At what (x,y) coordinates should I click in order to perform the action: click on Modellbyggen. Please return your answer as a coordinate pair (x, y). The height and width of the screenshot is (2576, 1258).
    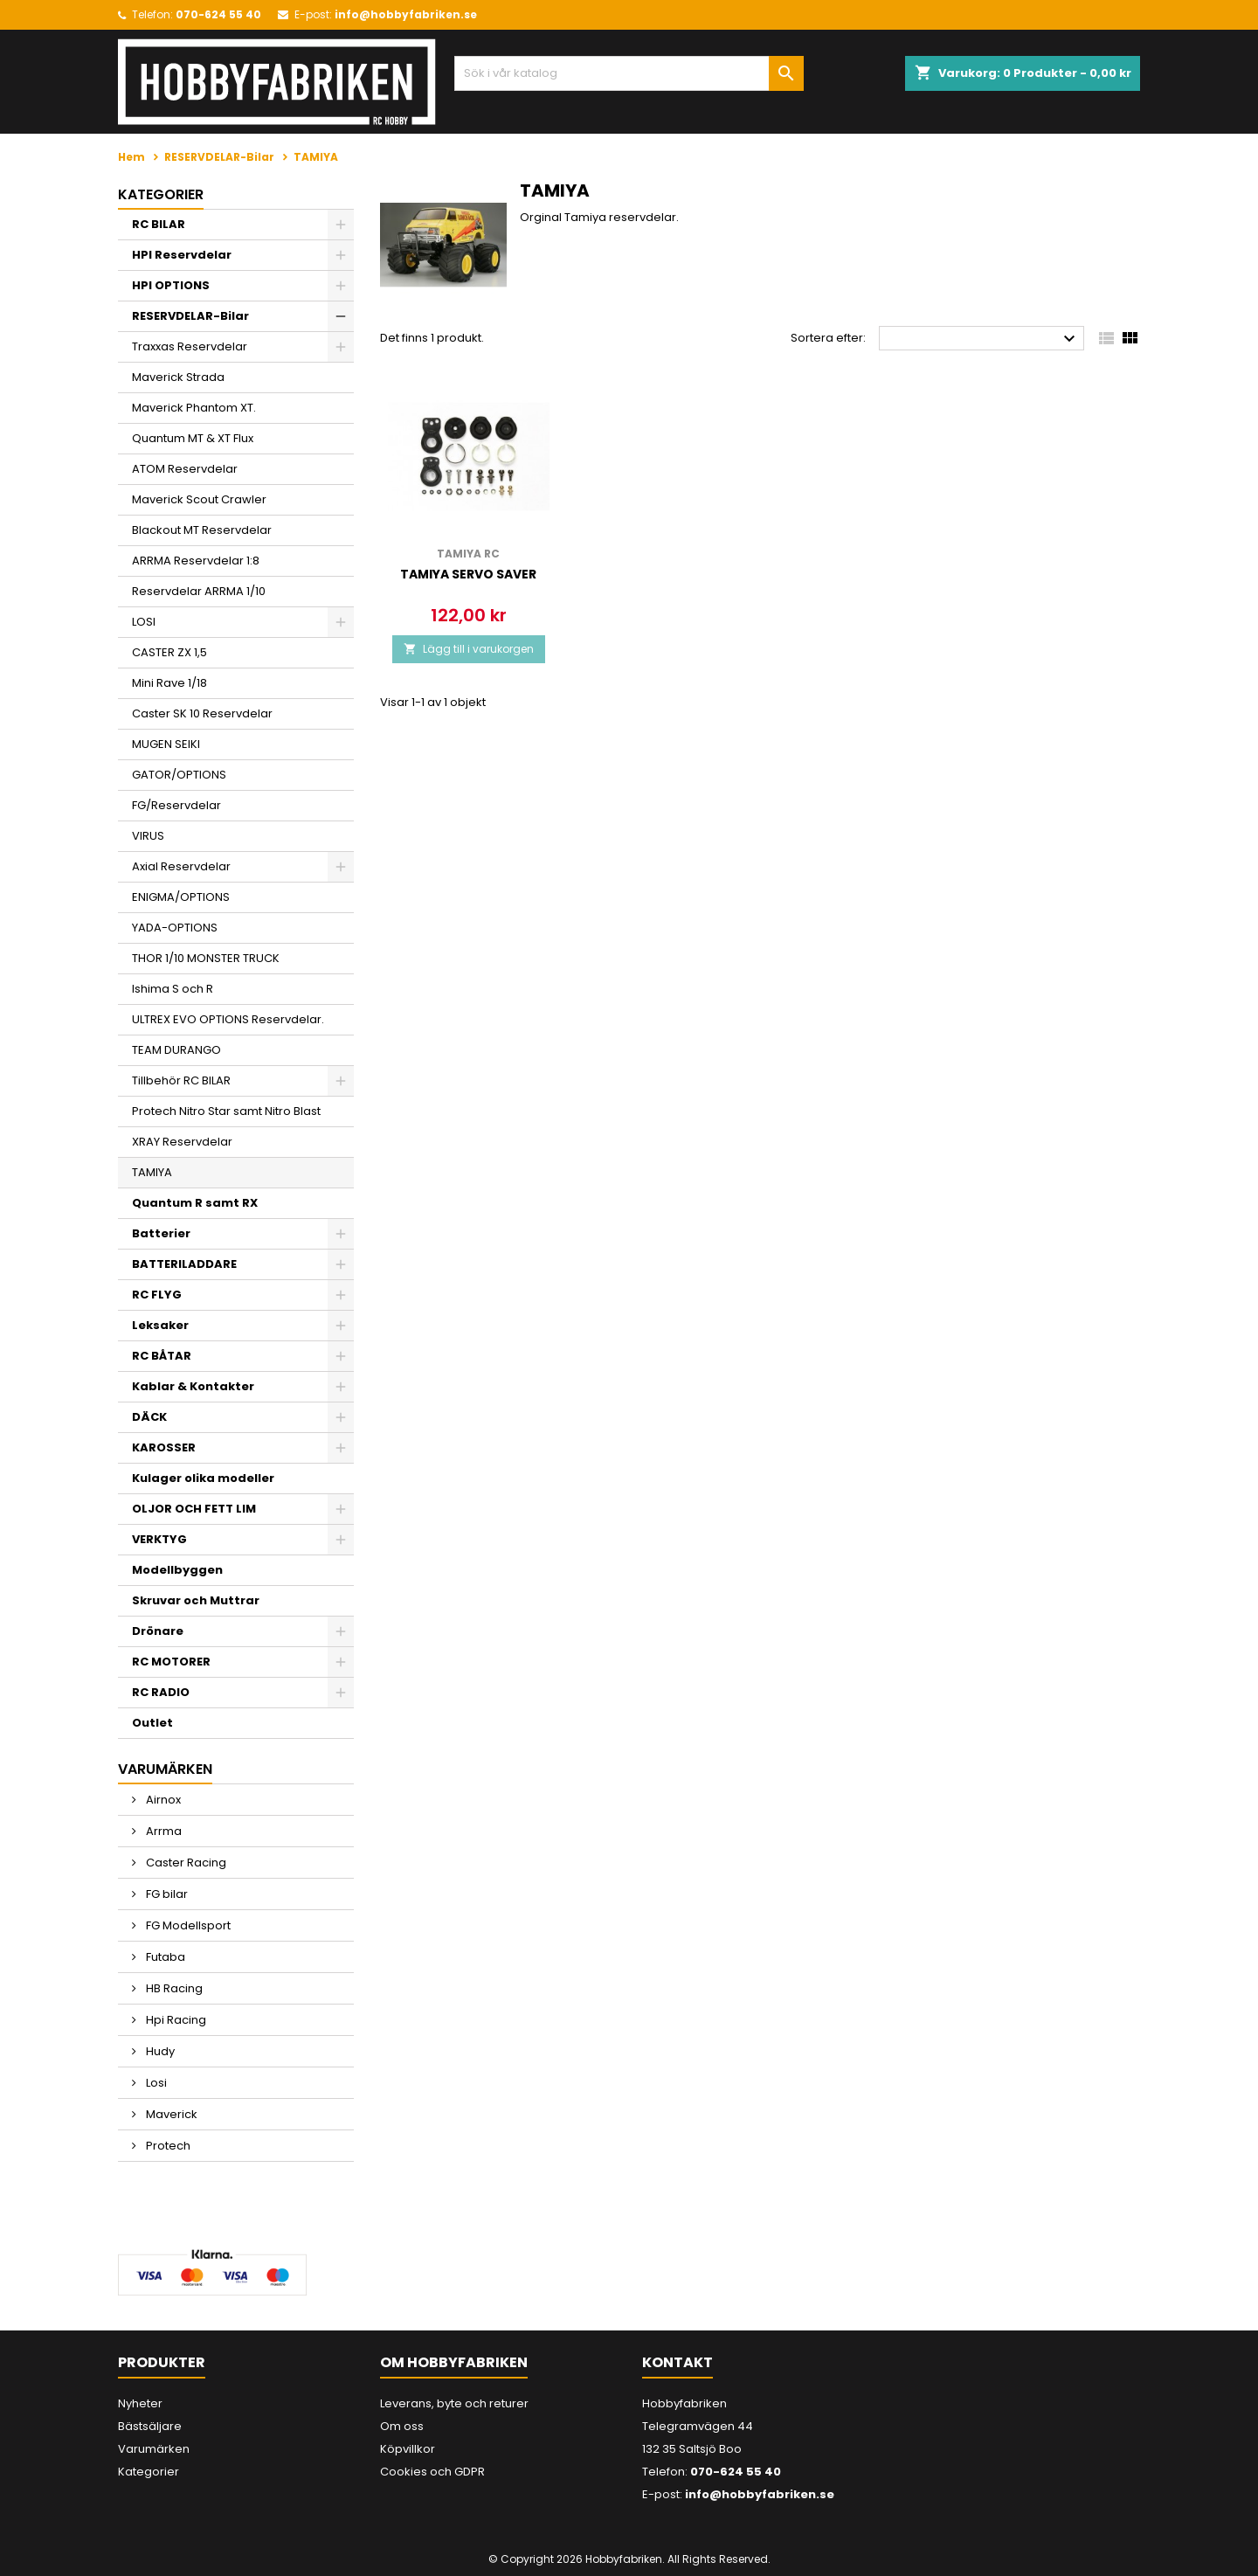
    Looking at the image, I should click on (177, 1570).